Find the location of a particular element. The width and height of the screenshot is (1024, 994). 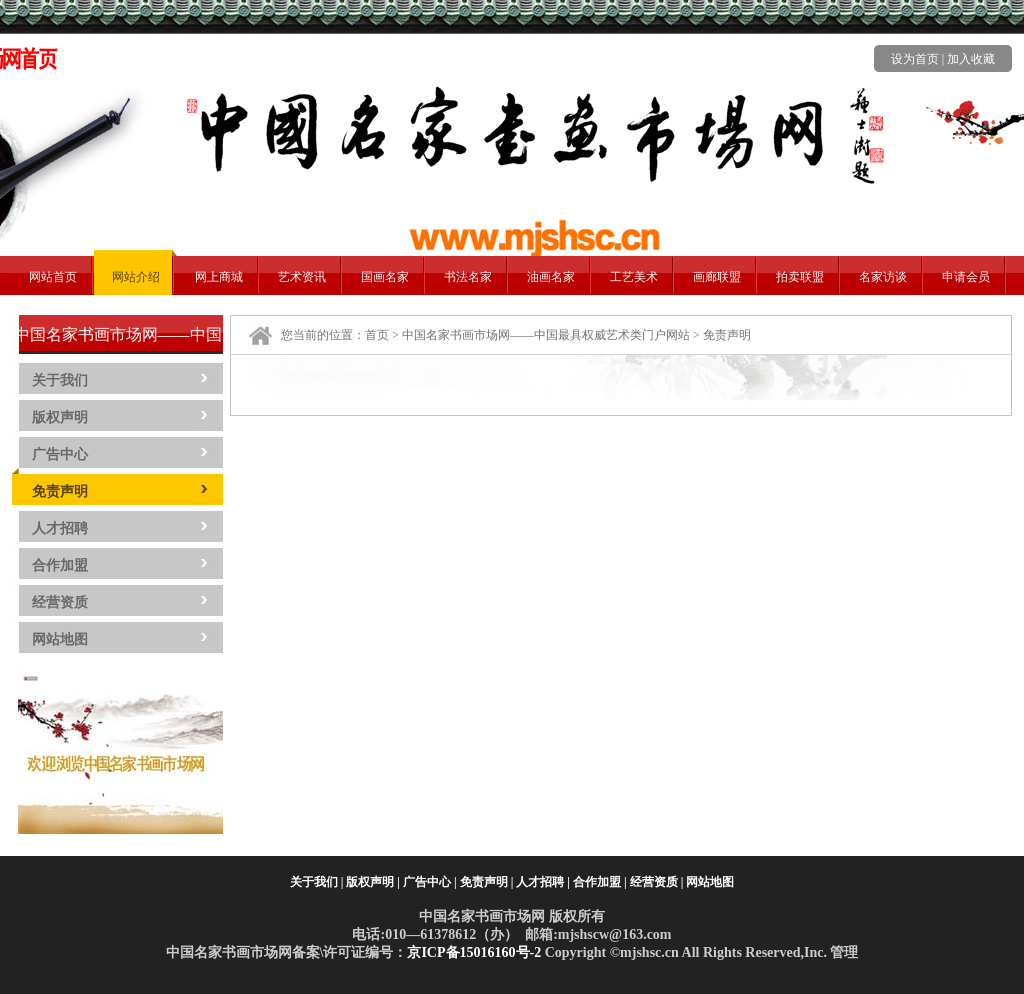

艺术资讯 is located at coordinates (302, 277).